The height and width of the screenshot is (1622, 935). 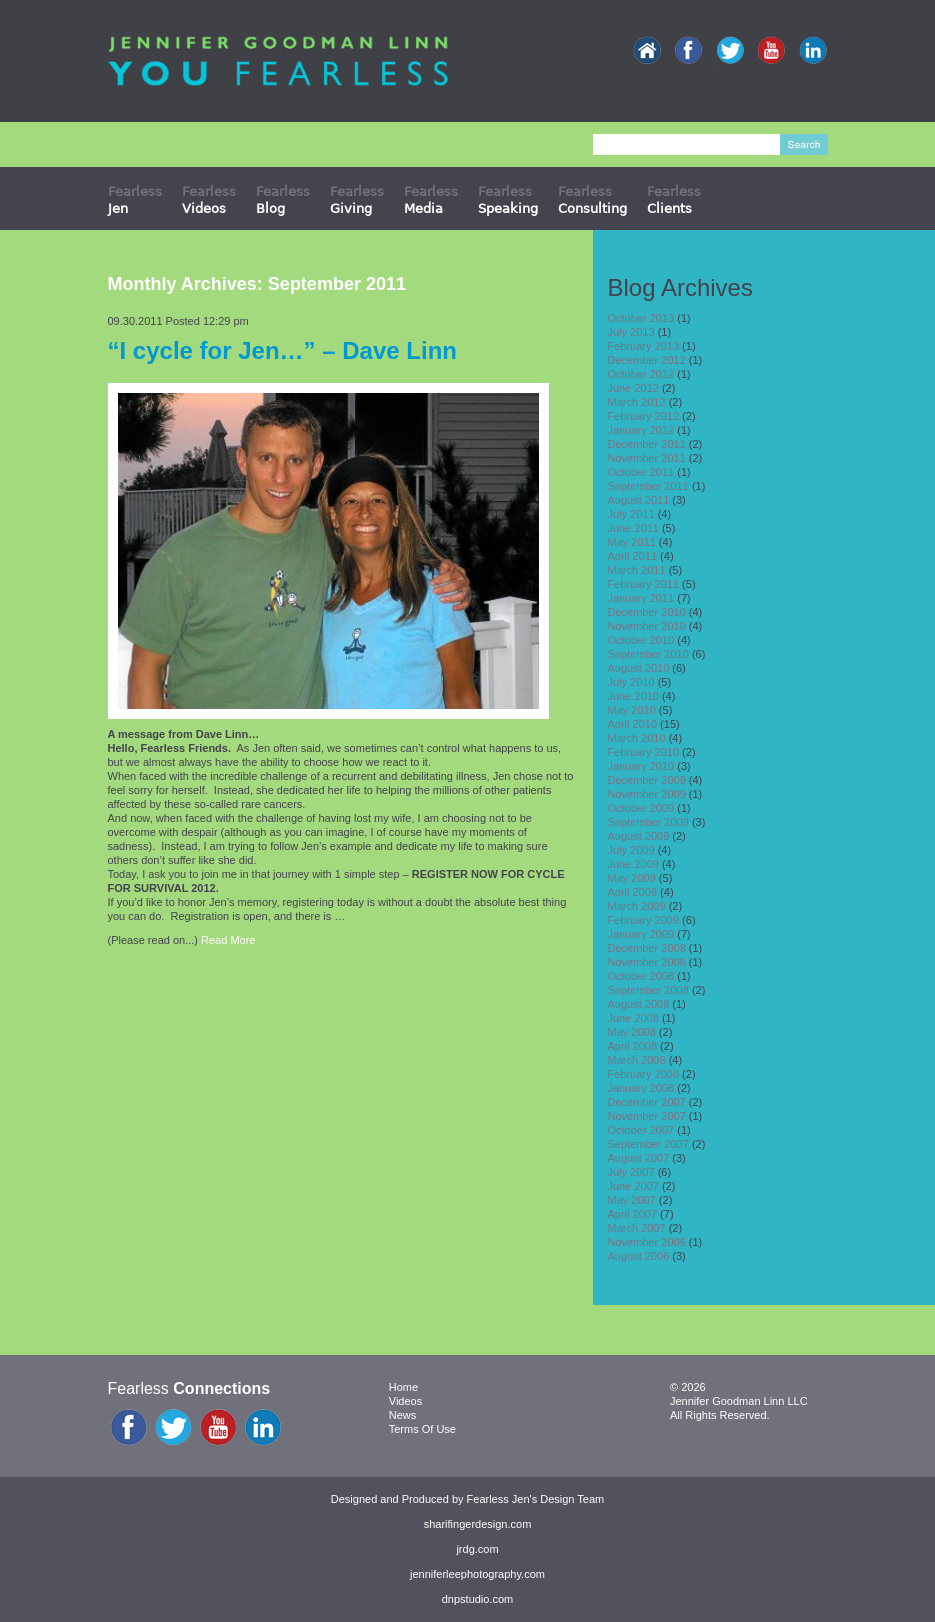 I want to click on jrdg.com, so click(x=477, y=1549).